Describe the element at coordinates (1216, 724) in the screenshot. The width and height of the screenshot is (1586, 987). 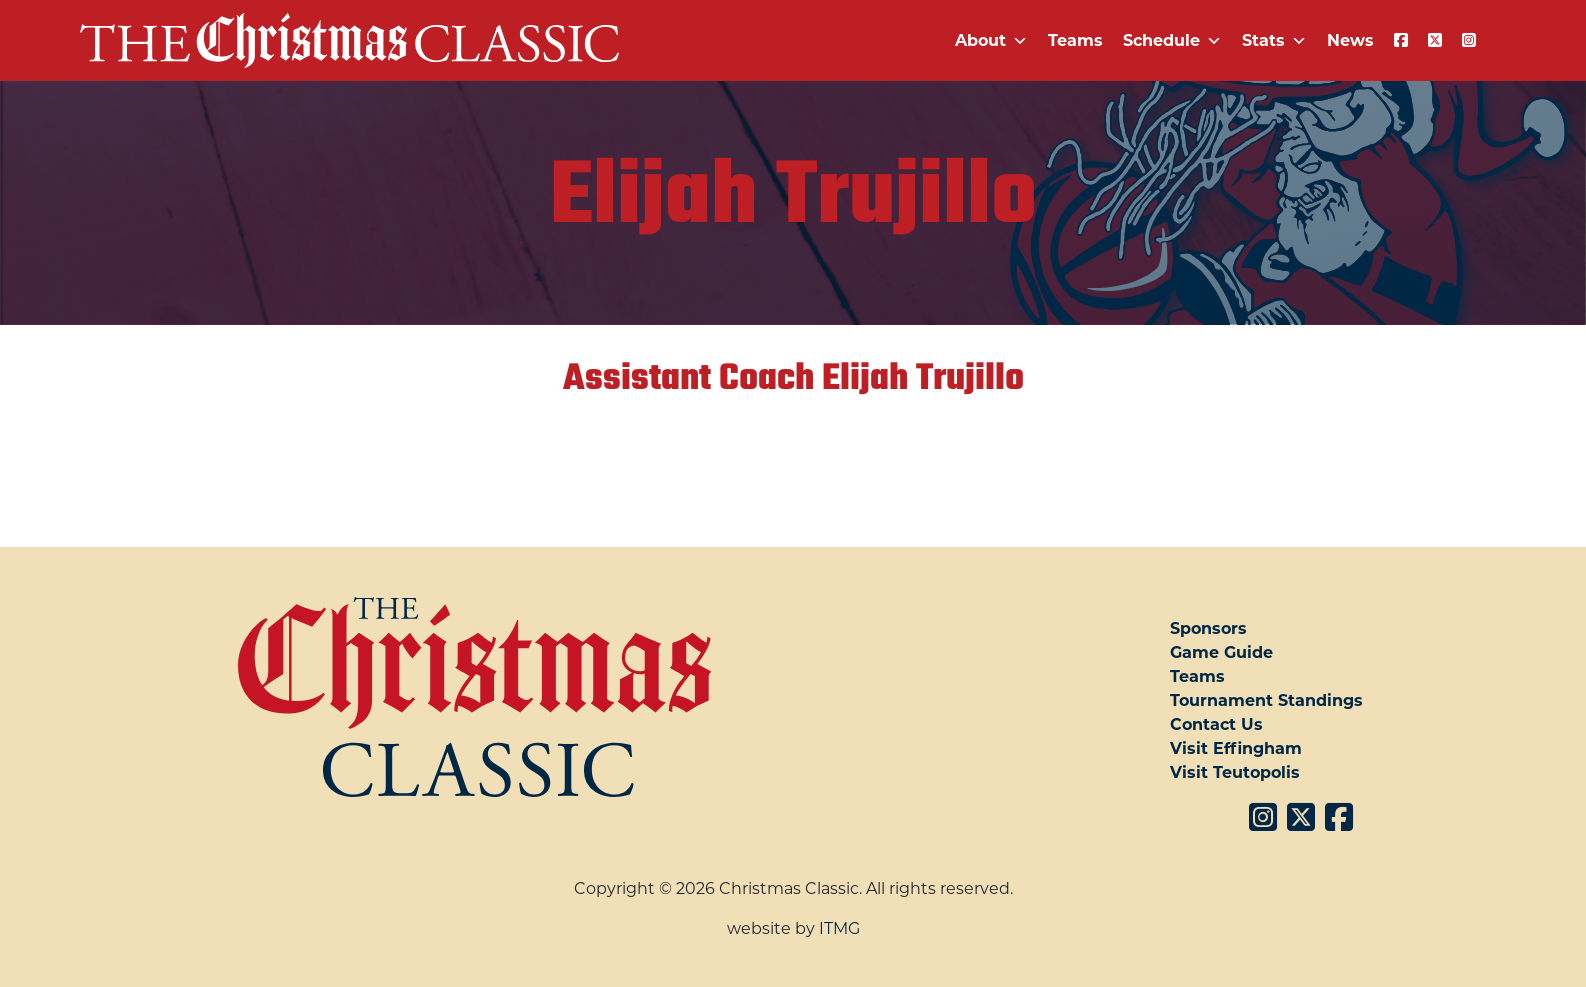
I see `Contact Us` at that location.